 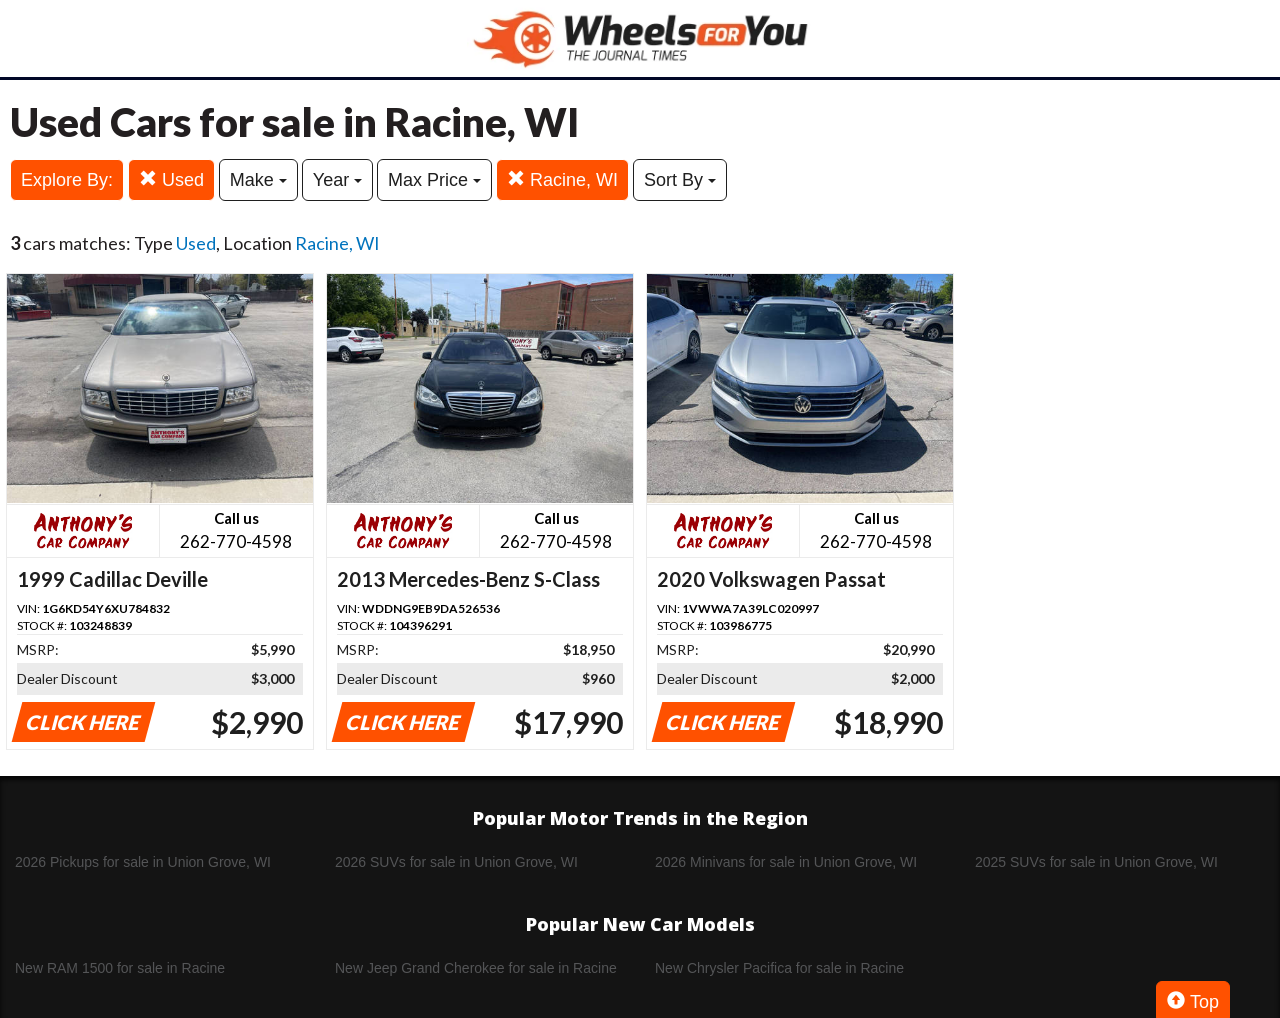 What do you see at coordinates (258, 180) in the screenshot?
I see `Make` at bounding box center [258, 180].